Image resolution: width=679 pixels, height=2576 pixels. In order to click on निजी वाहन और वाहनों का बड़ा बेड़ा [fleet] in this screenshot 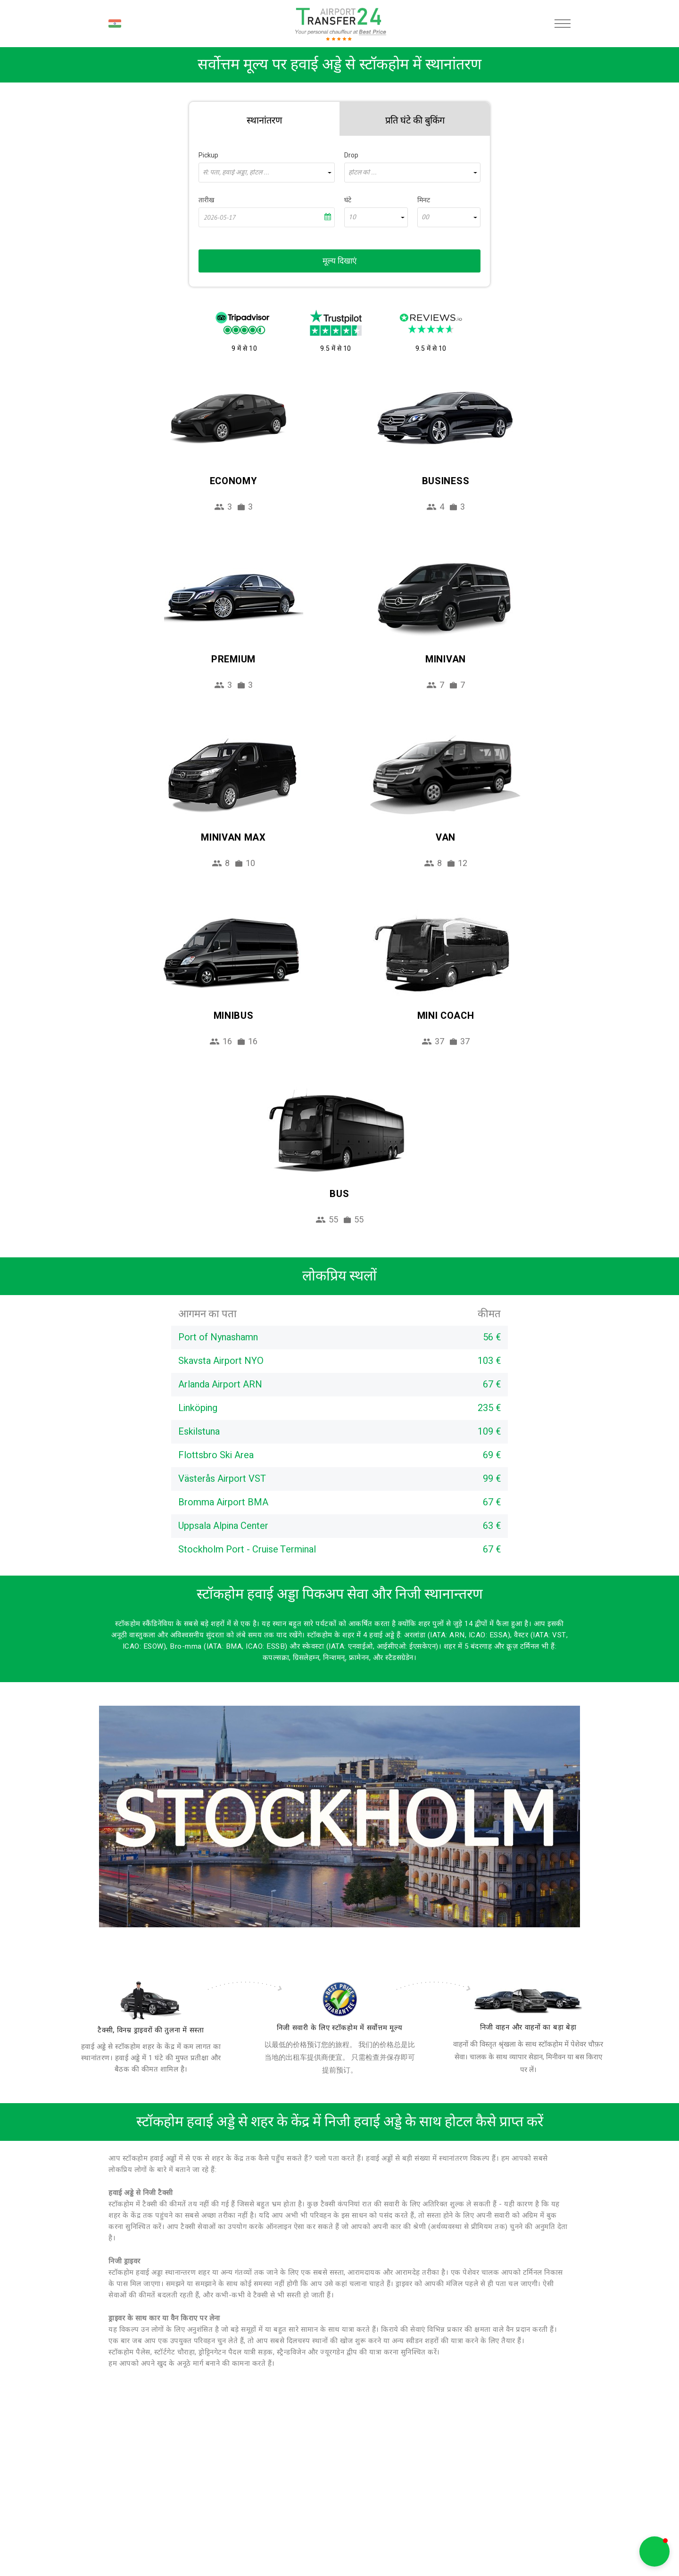, I will do `click(528, 2027)`.